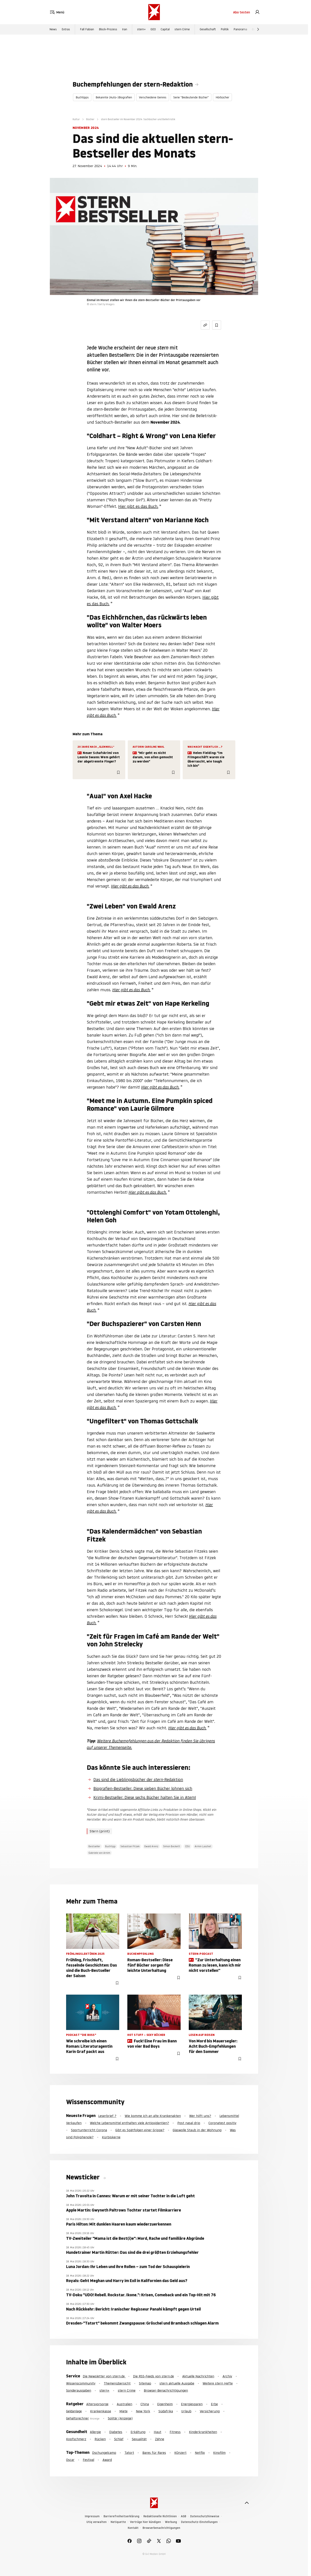 The width and height of the screenshot is (311, 2576). I want to click on stern aktuelle Ausgabe, so click(176, 2383).